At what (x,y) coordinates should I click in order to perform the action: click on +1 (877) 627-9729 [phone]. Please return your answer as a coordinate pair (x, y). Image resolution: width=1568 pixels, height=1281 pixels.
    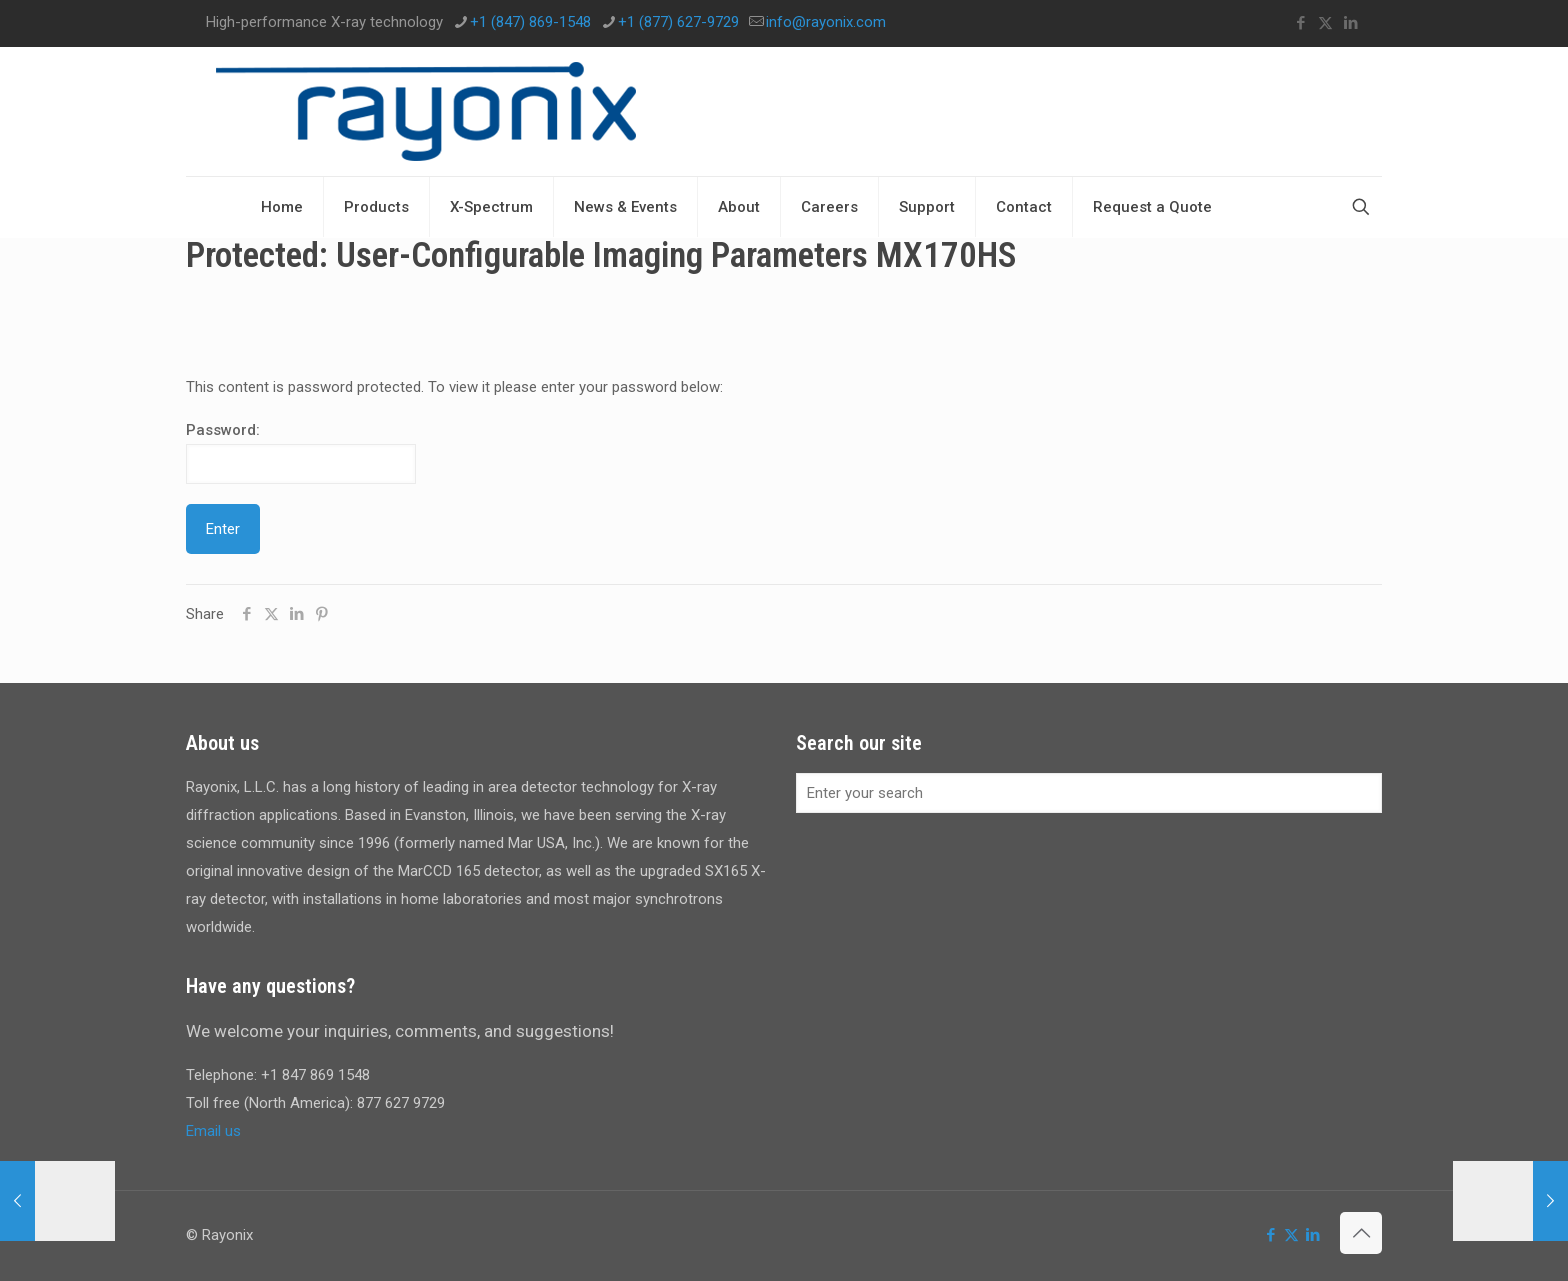
    Looking at the image, I should click on (678, 22).